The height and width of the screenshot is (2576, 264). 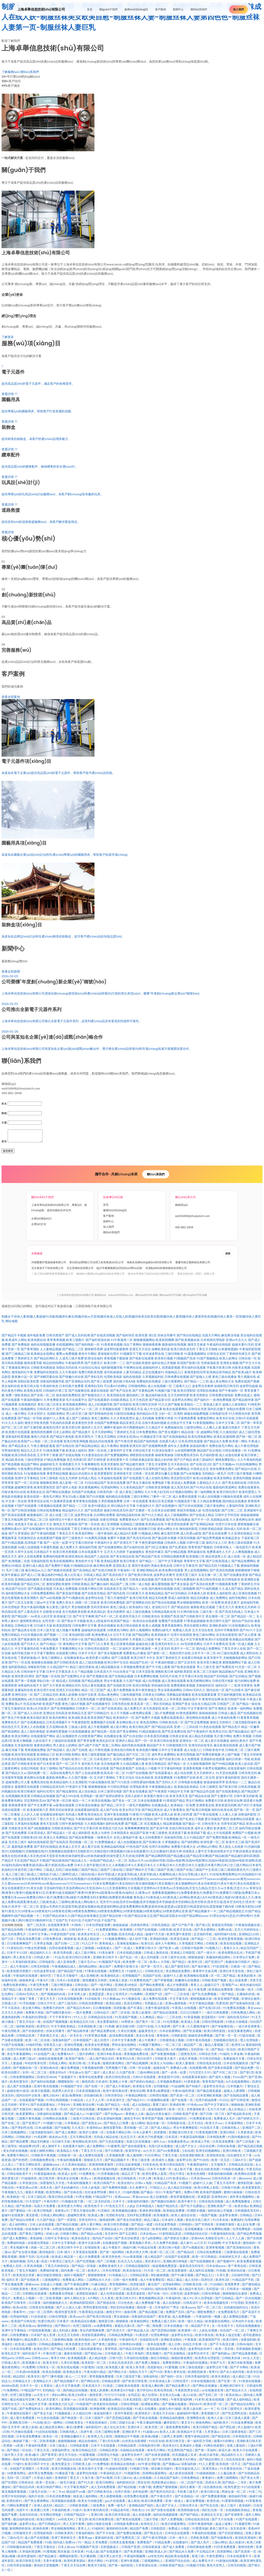 What do you see at coordinates (174, 2346) in the screenshot?
I see `成人日韩` at bounding box center [174, 2346].